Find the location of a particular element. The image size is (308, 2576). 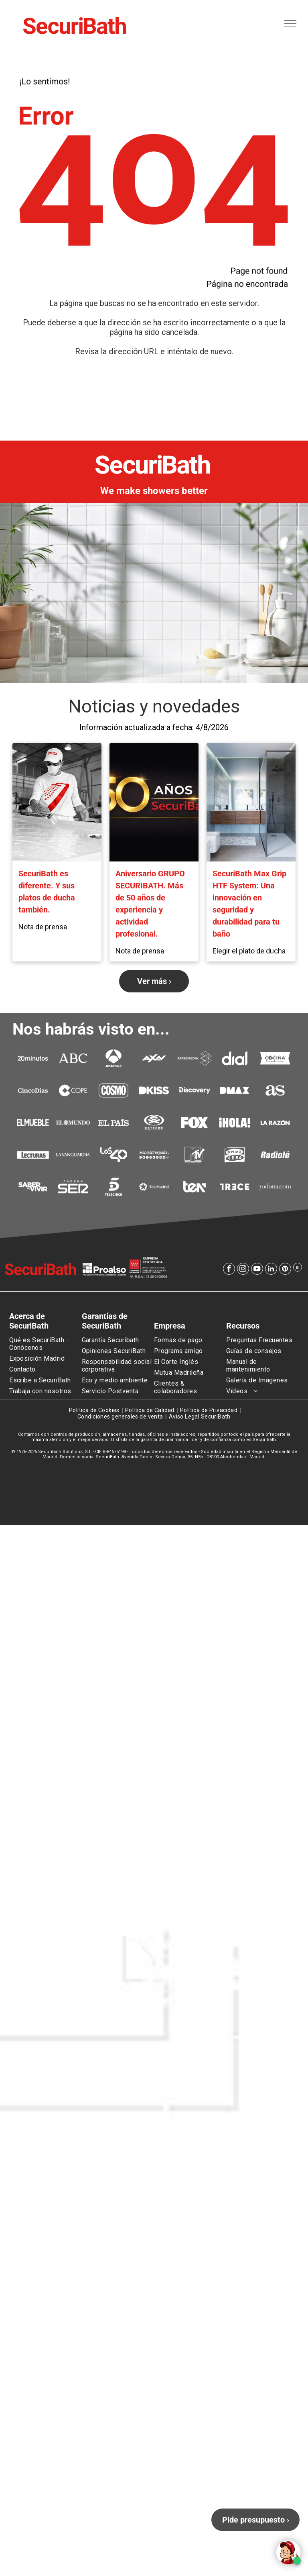

[SecuriBath es diferente. Y sus platos de ducha también.] is located at coordinates (56, 802).